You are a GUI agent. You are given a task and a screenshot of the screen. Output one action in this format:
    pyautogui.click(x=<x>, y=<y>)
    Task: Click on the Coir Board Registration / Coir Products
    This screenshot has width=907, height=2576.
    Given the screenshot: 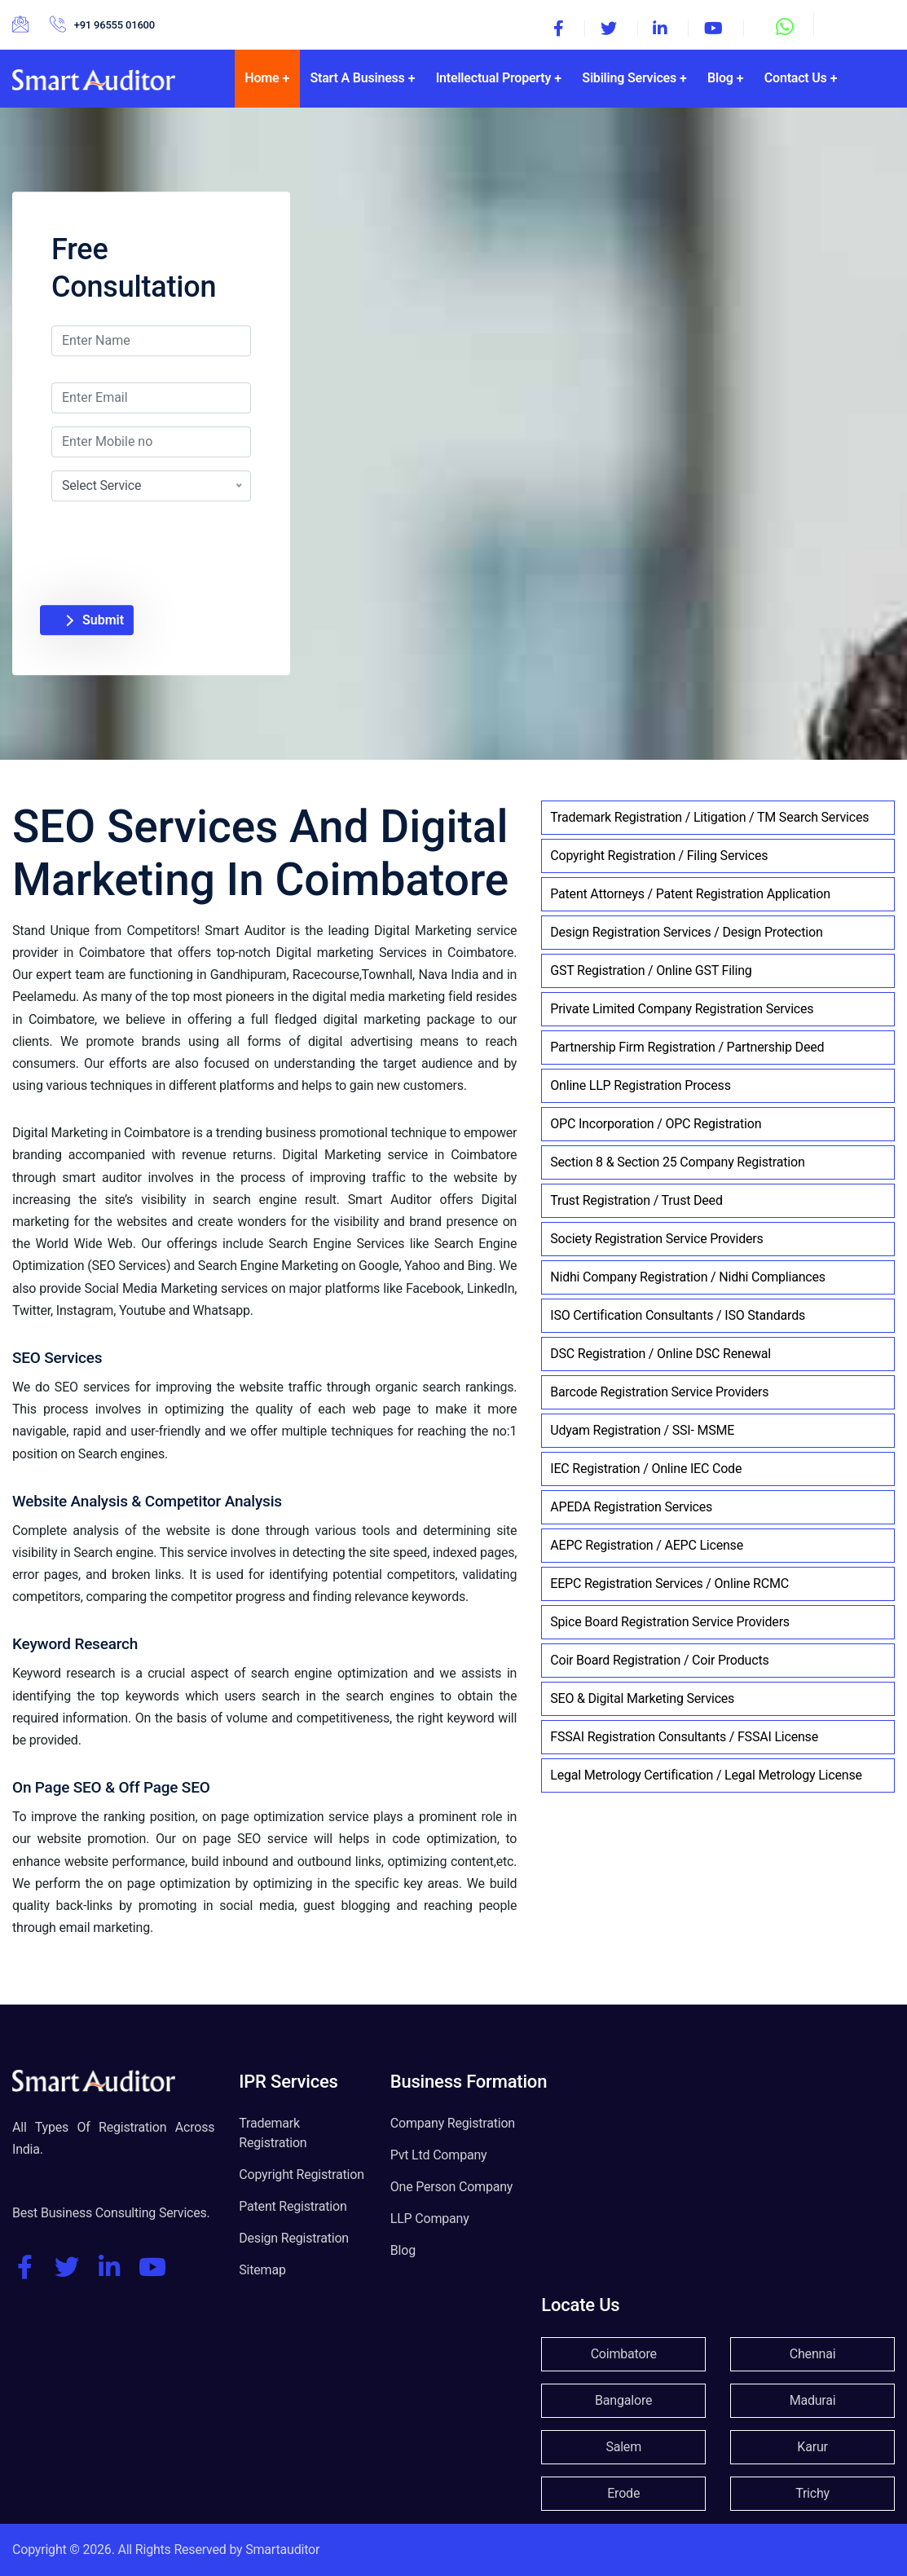 What is the action you would take?
    pyautogui.click(x=659, y=1660)
    